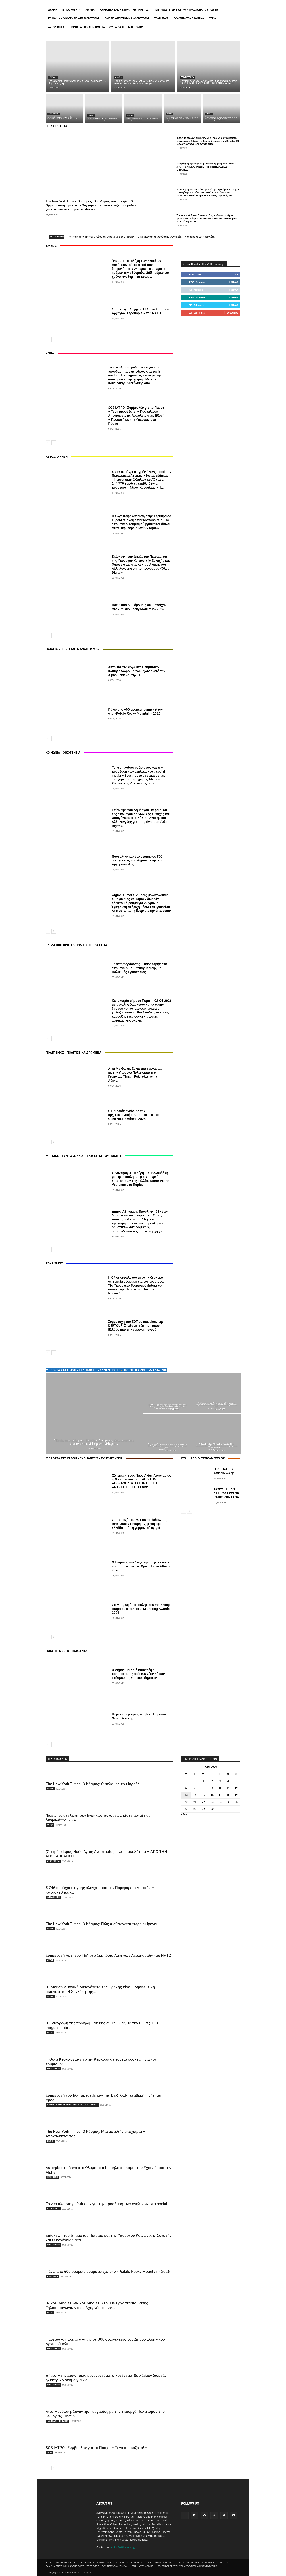 This screenshot has width=286, height=2576. What do you see at coordinates (141, 311) in the screenshot?
I see `Συμμετοχή Αρχηγού ΓΕΑ στο Συμπόσιο Αρχηγών Αεροποριών του ΝΑΤΟ` at bounding box center [141, 311].